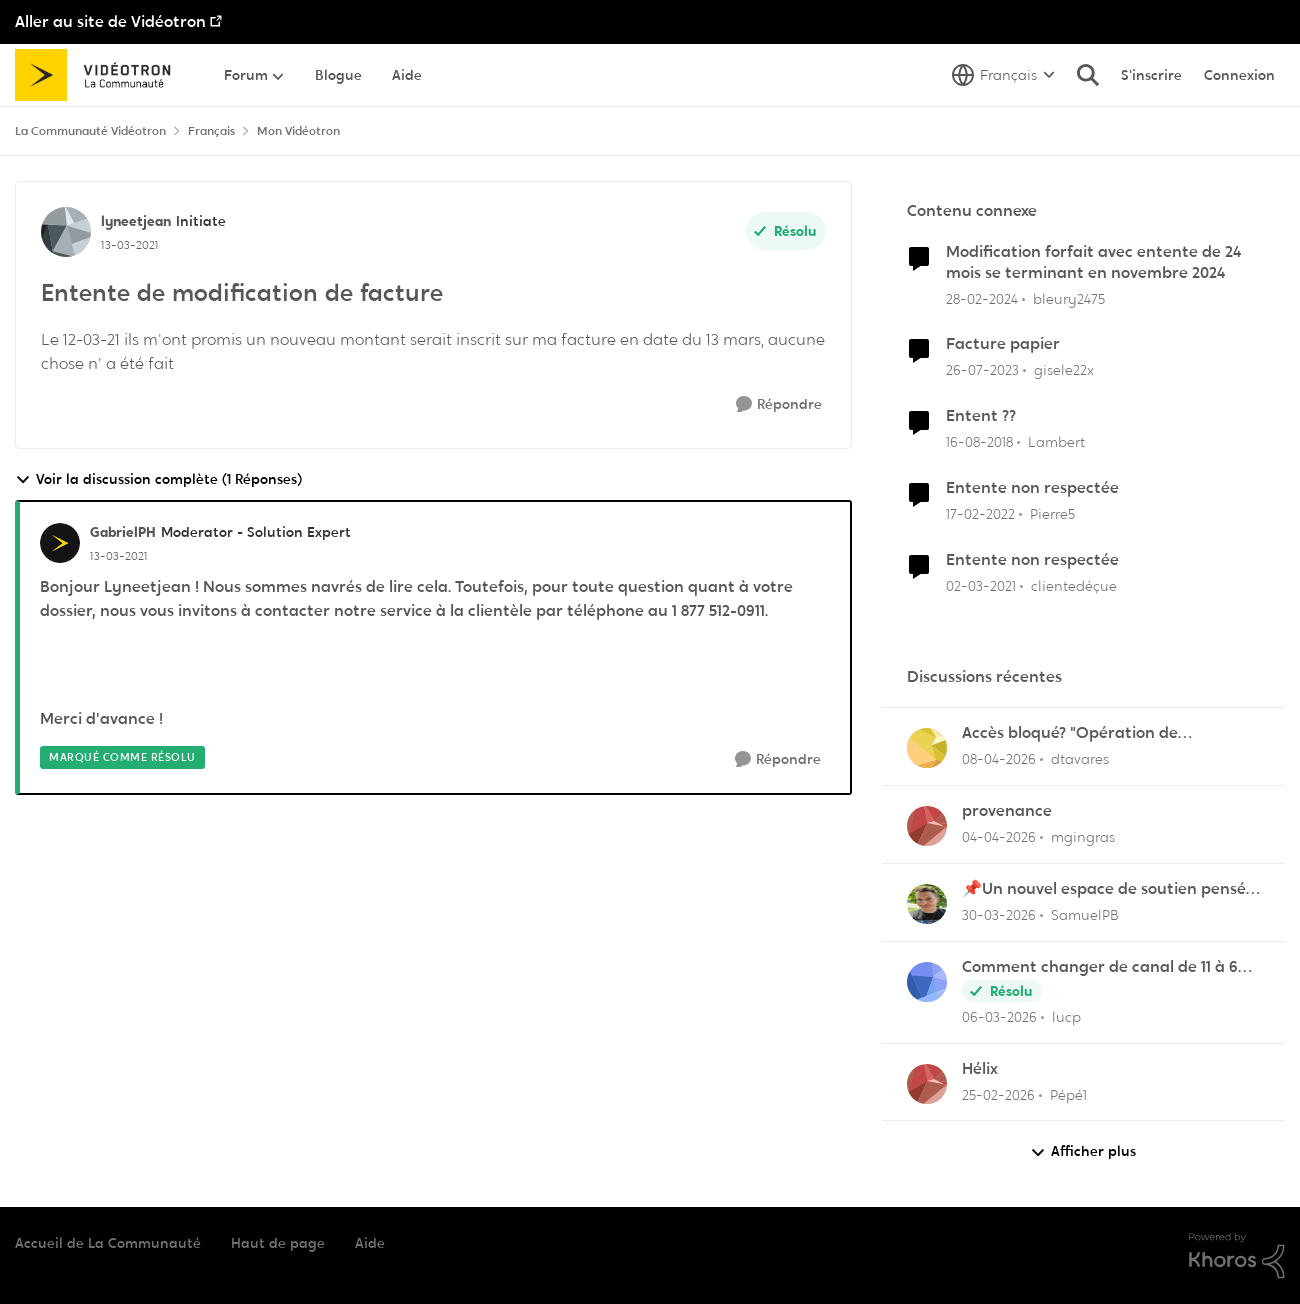  Describe the element at coordinates (1074, 586) in the screenshot. I see `clientedéçue [Voir le profil : clientedéçue, Rang: Initiate]` at that location.